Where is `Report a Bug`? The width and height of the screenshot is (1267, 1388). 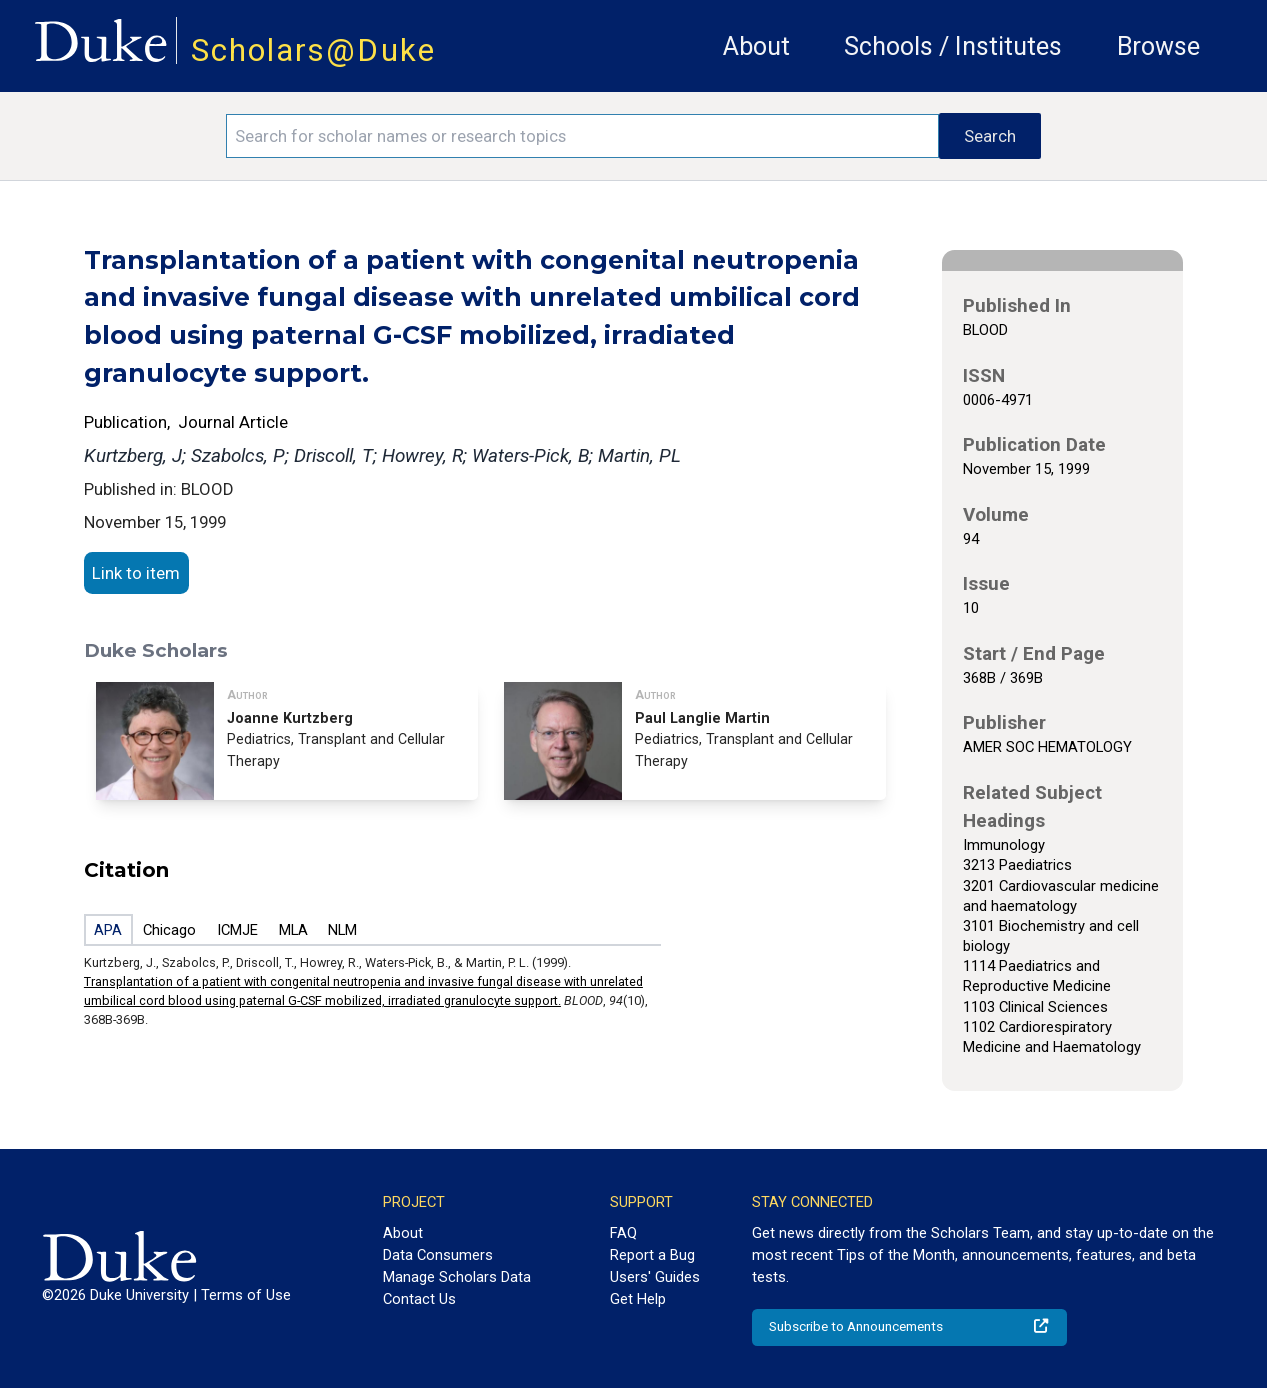
Report a Bug is located at coordinates (652, 1255).